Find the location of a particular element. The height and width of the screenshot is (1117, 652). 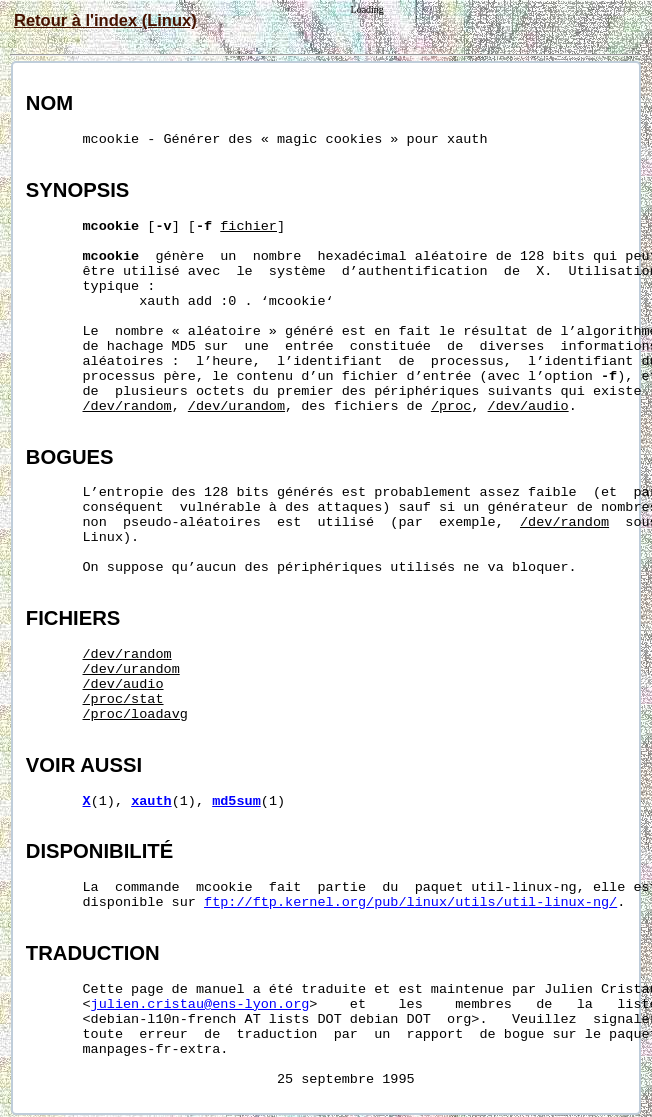

ftp://ftp.kernel.org/pub/linux/utils/util-linux-ng/ is located at coordinates (410, 902).